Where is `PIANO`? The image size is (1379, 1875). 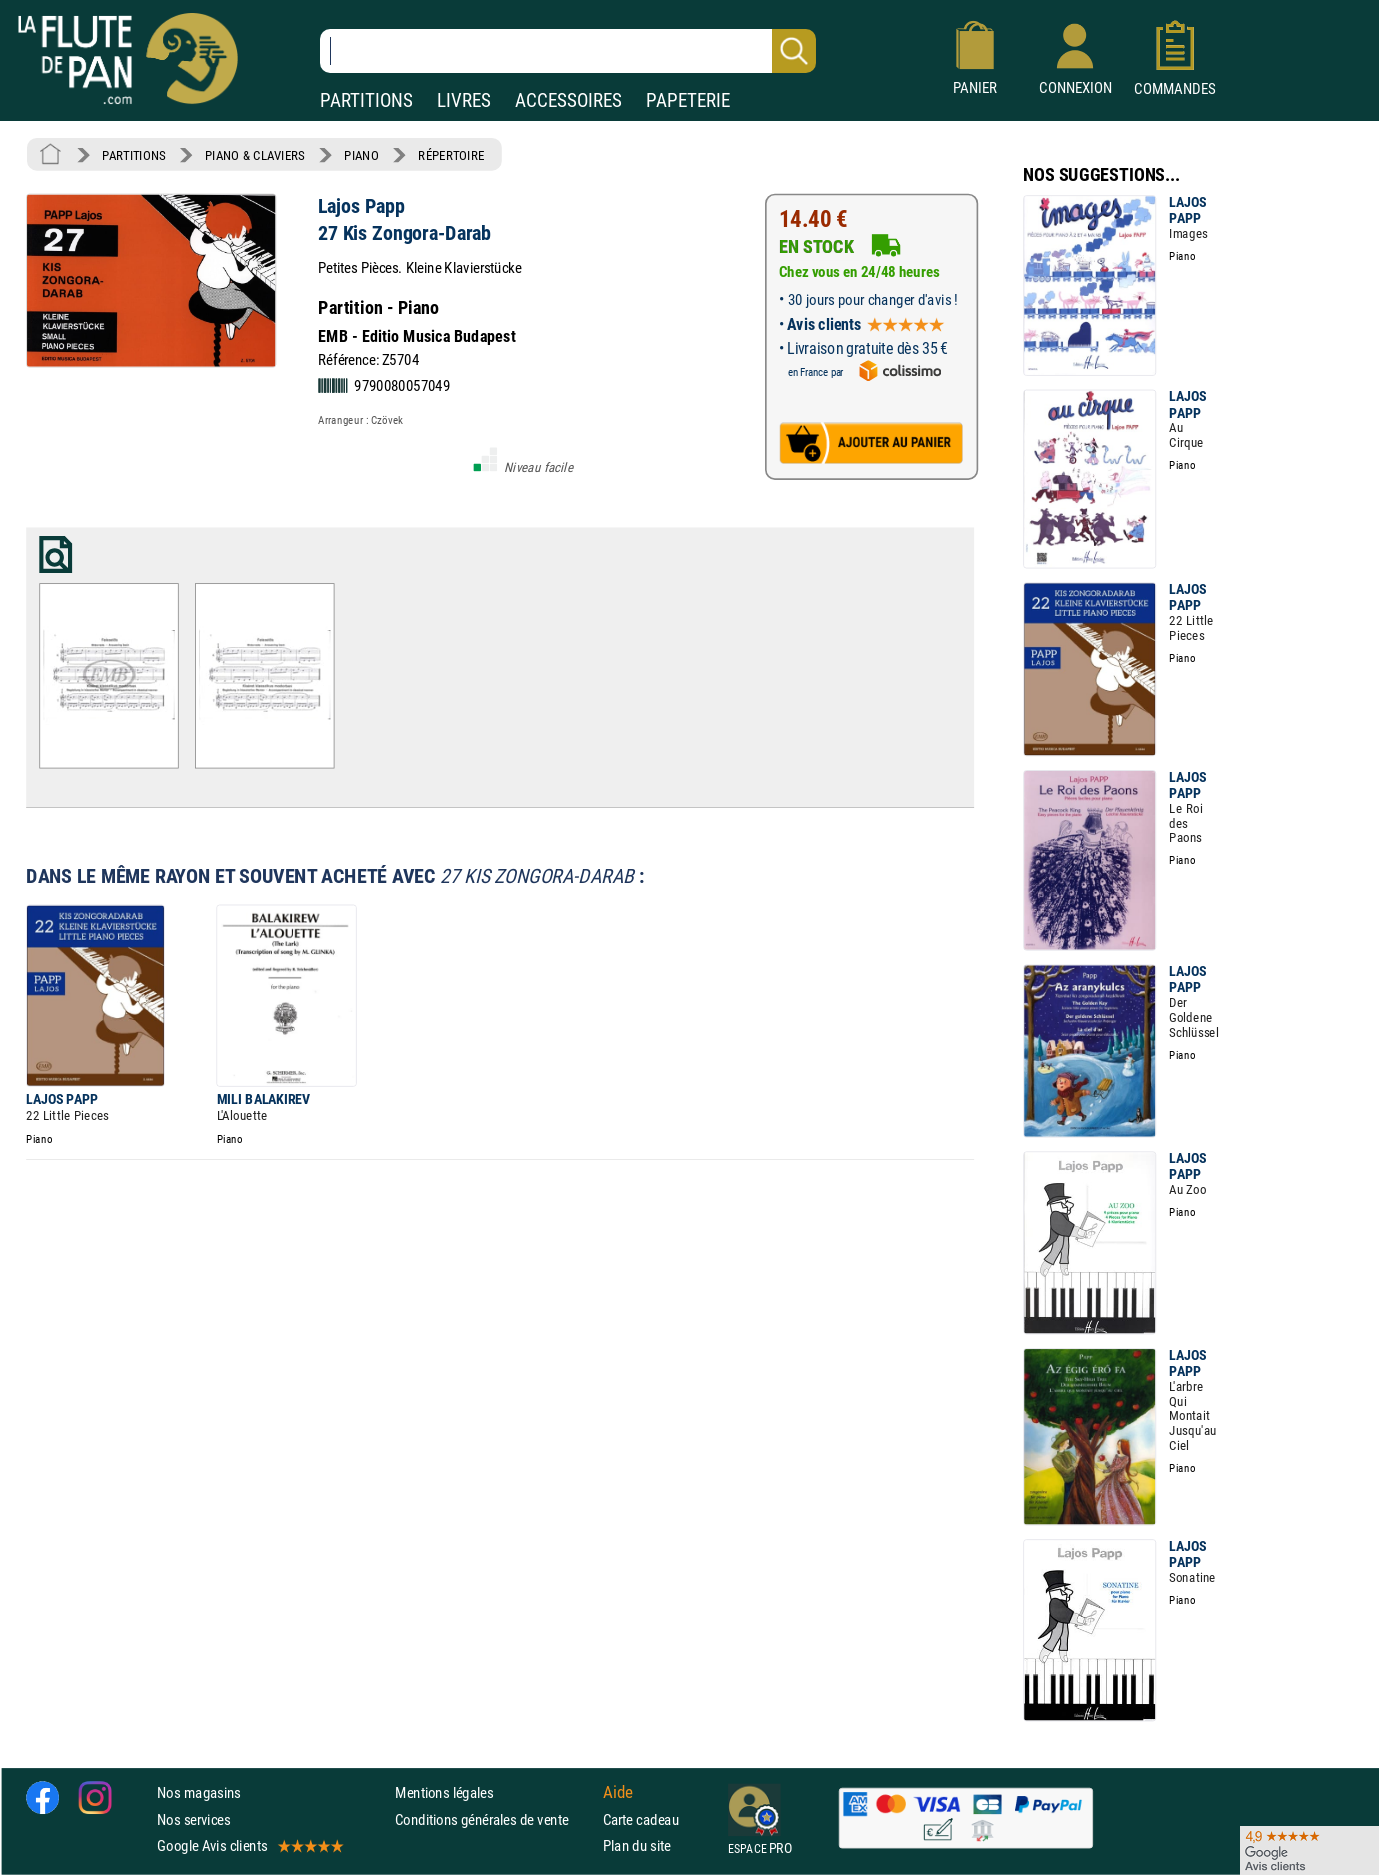
PIANO is located at coordinates (361, 155).